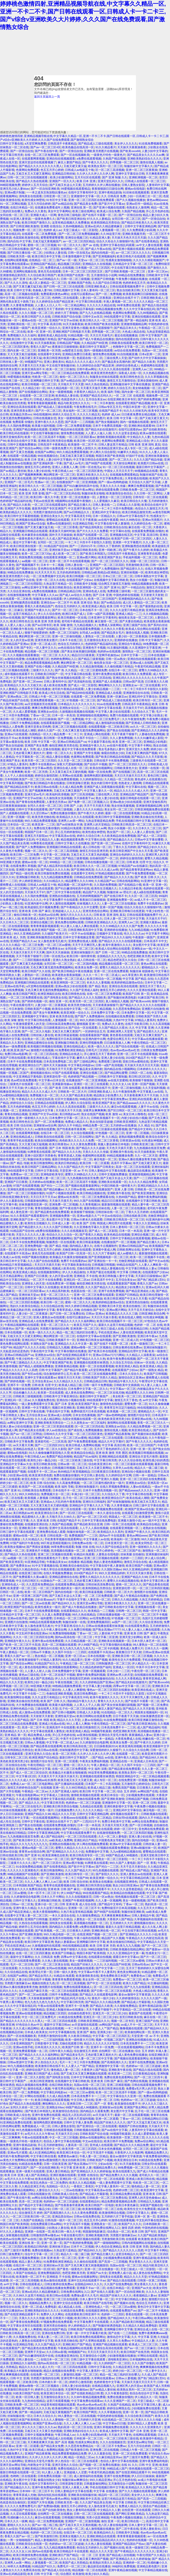  What do you see at coordinates (134, 625) in the screenshot?
I see `亚洲三级国产自拍` at bounding box center [134, 625].